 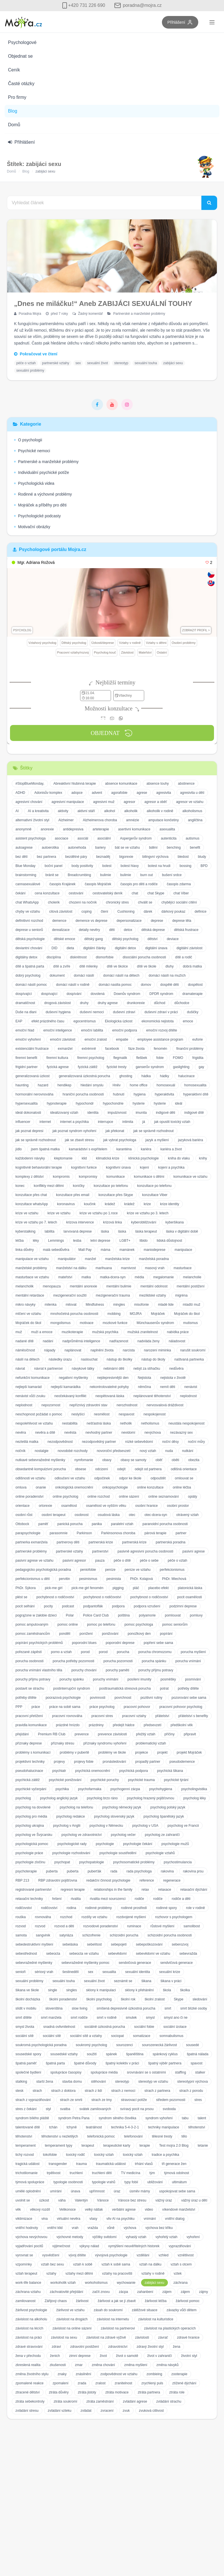 I want to click on nabídka práce, so click(x=178, y=1332).